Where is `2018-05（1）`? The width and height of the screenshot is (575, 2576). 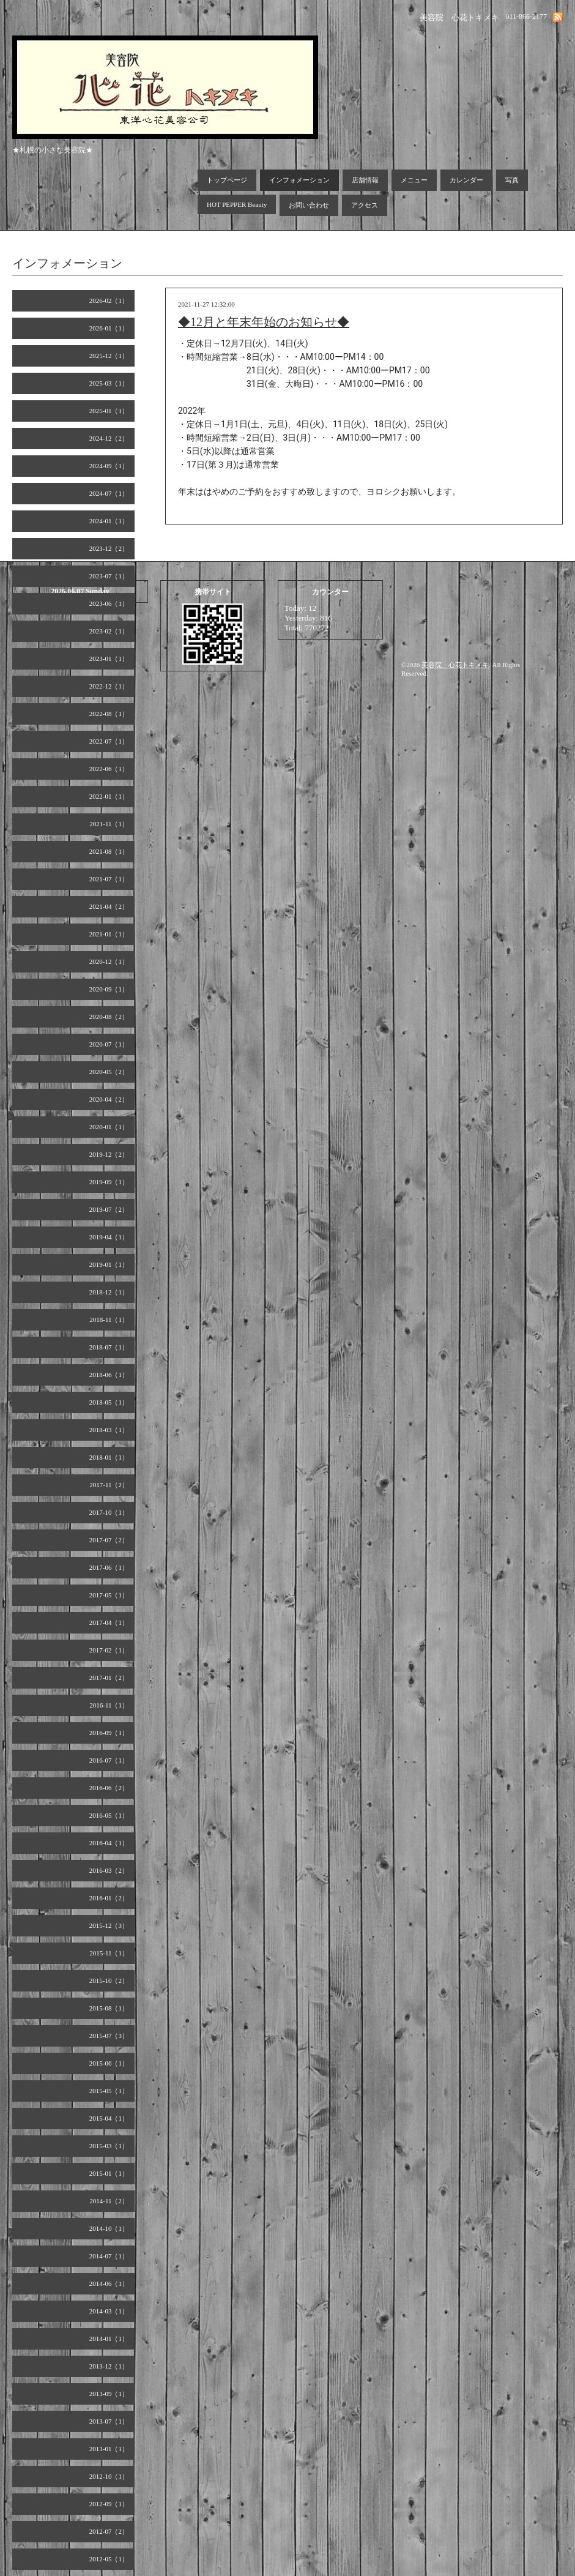
2018-05（1） is located at coordinates (108, 1402).